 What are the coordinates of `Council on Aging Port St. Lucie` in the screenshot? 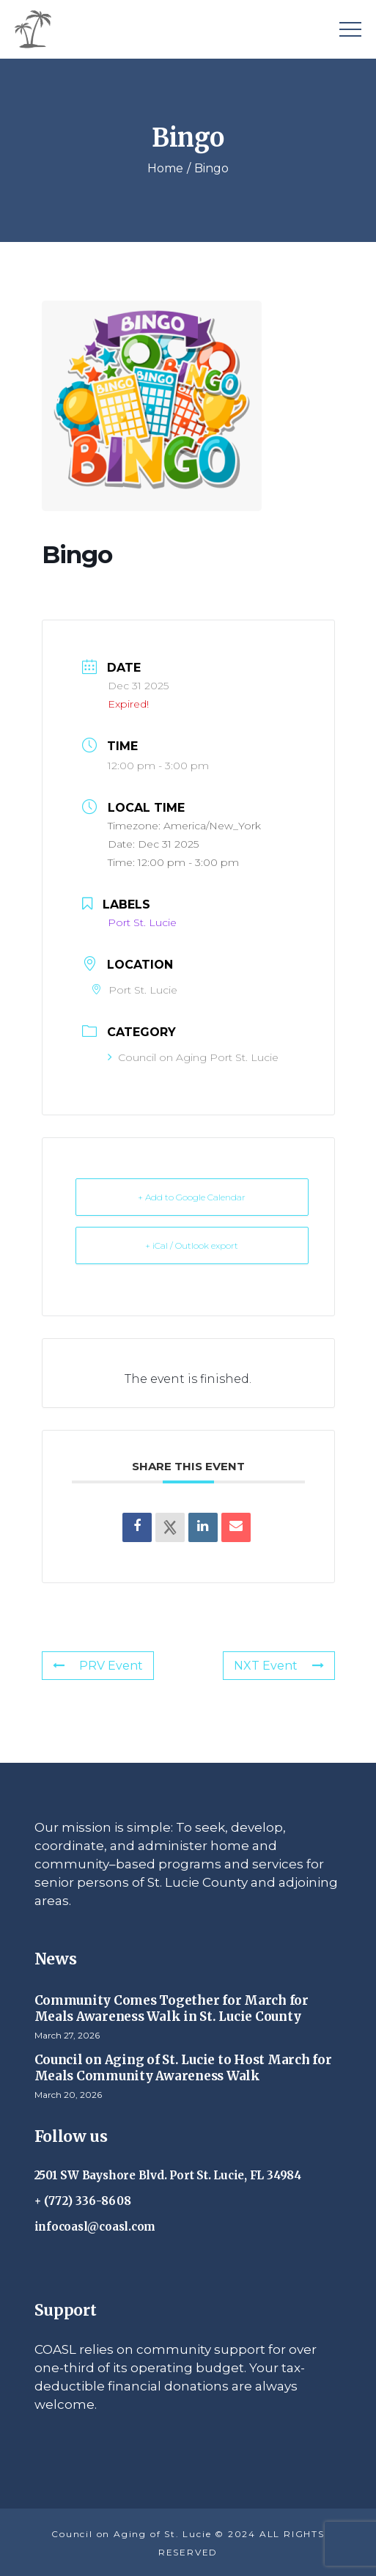 It's located at (193, 1057).